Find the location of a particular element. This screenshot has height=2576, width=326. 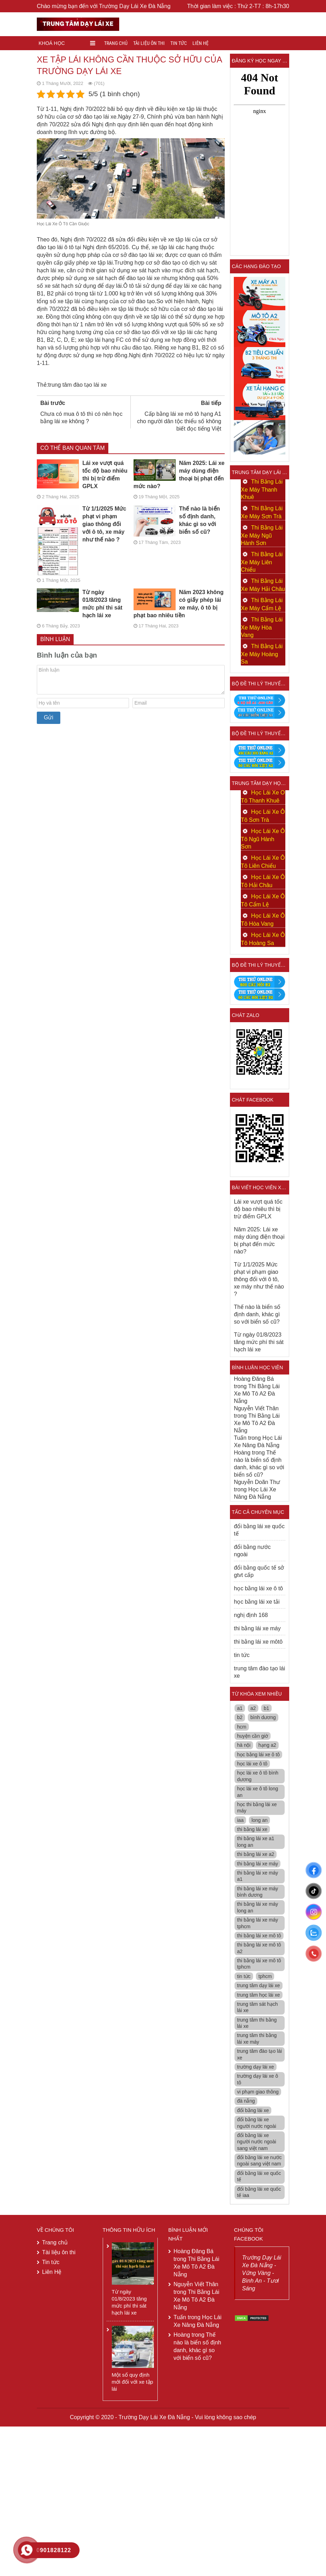

Thi Bằng Lái Xe Máy Hòa Vang is located at coordinates (262, 627).